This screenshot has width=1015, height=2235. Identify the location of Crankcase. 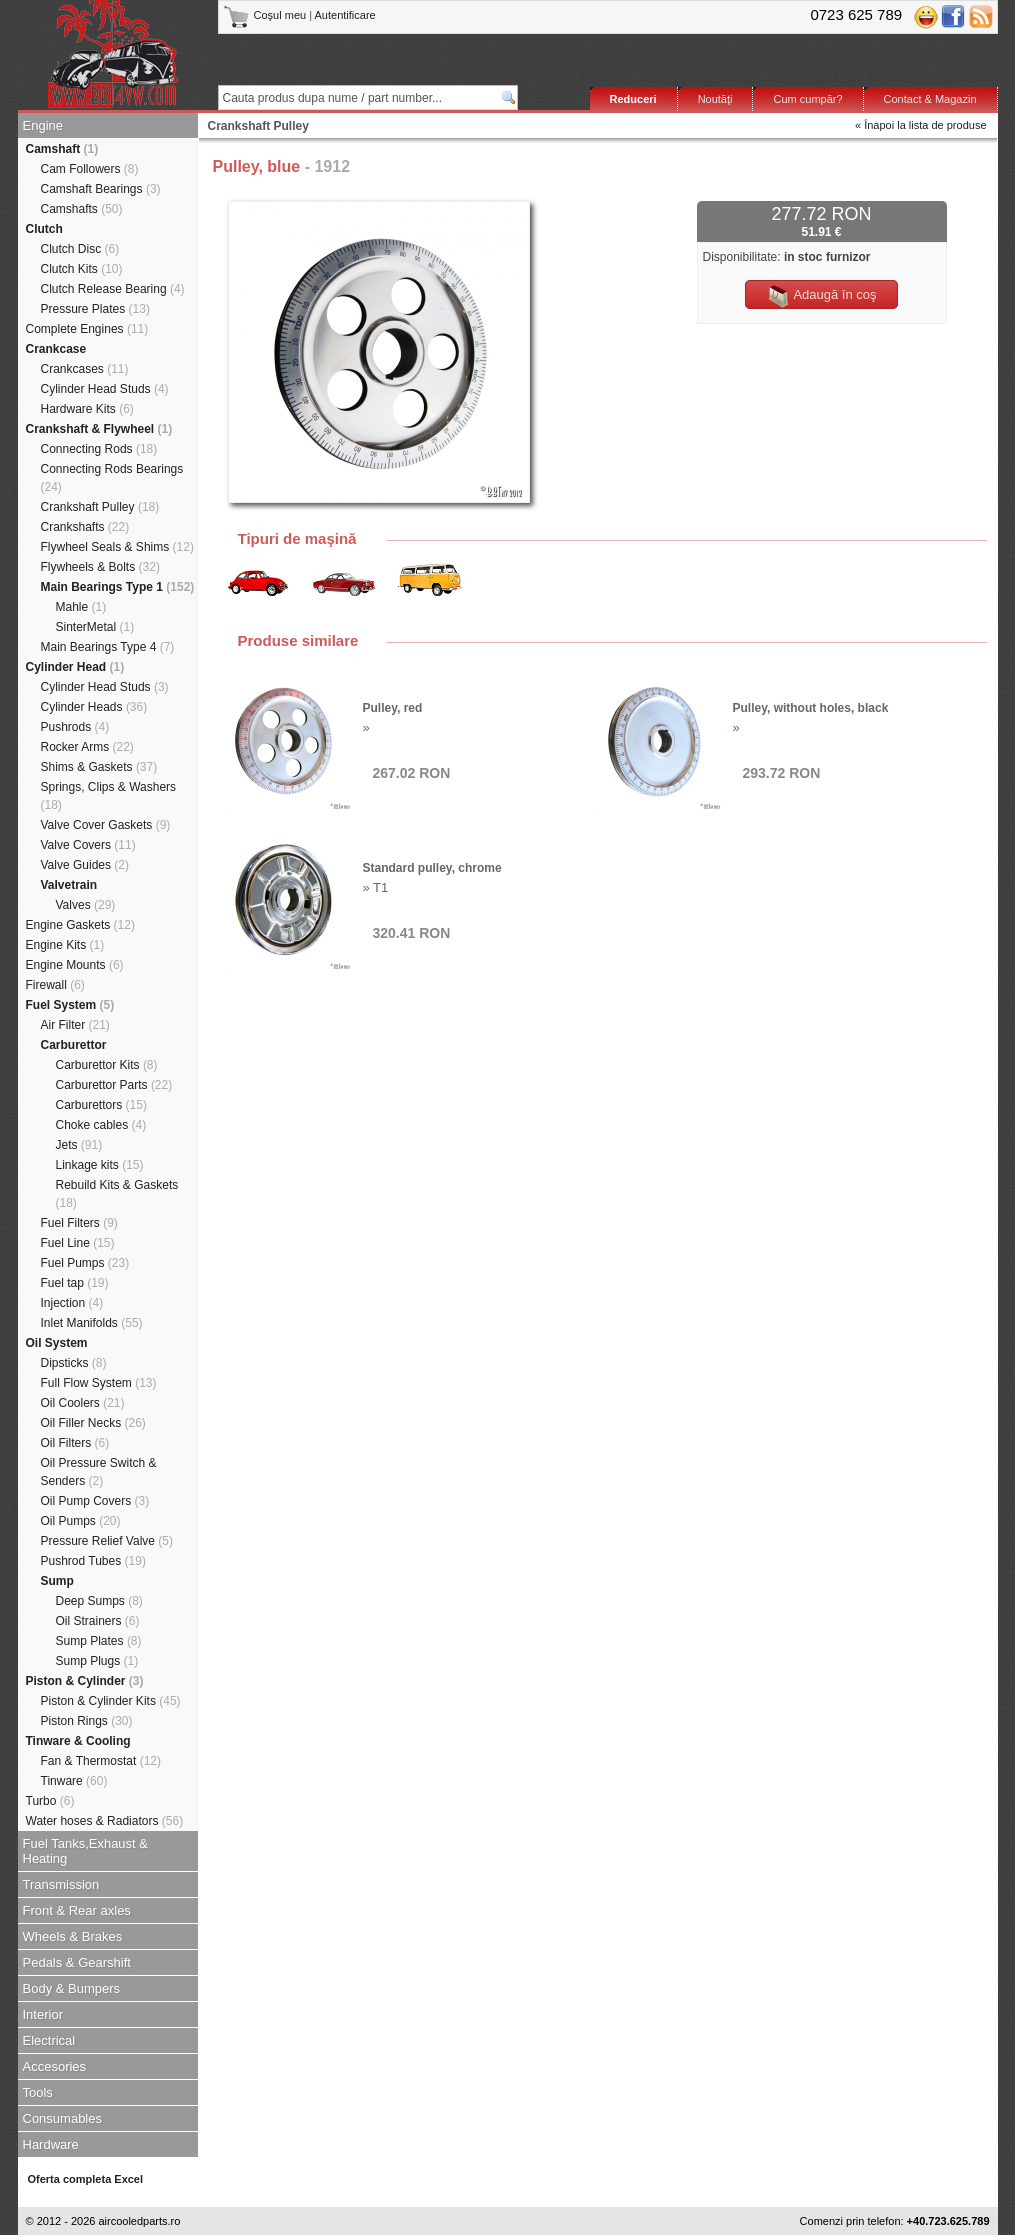
(56, 349).